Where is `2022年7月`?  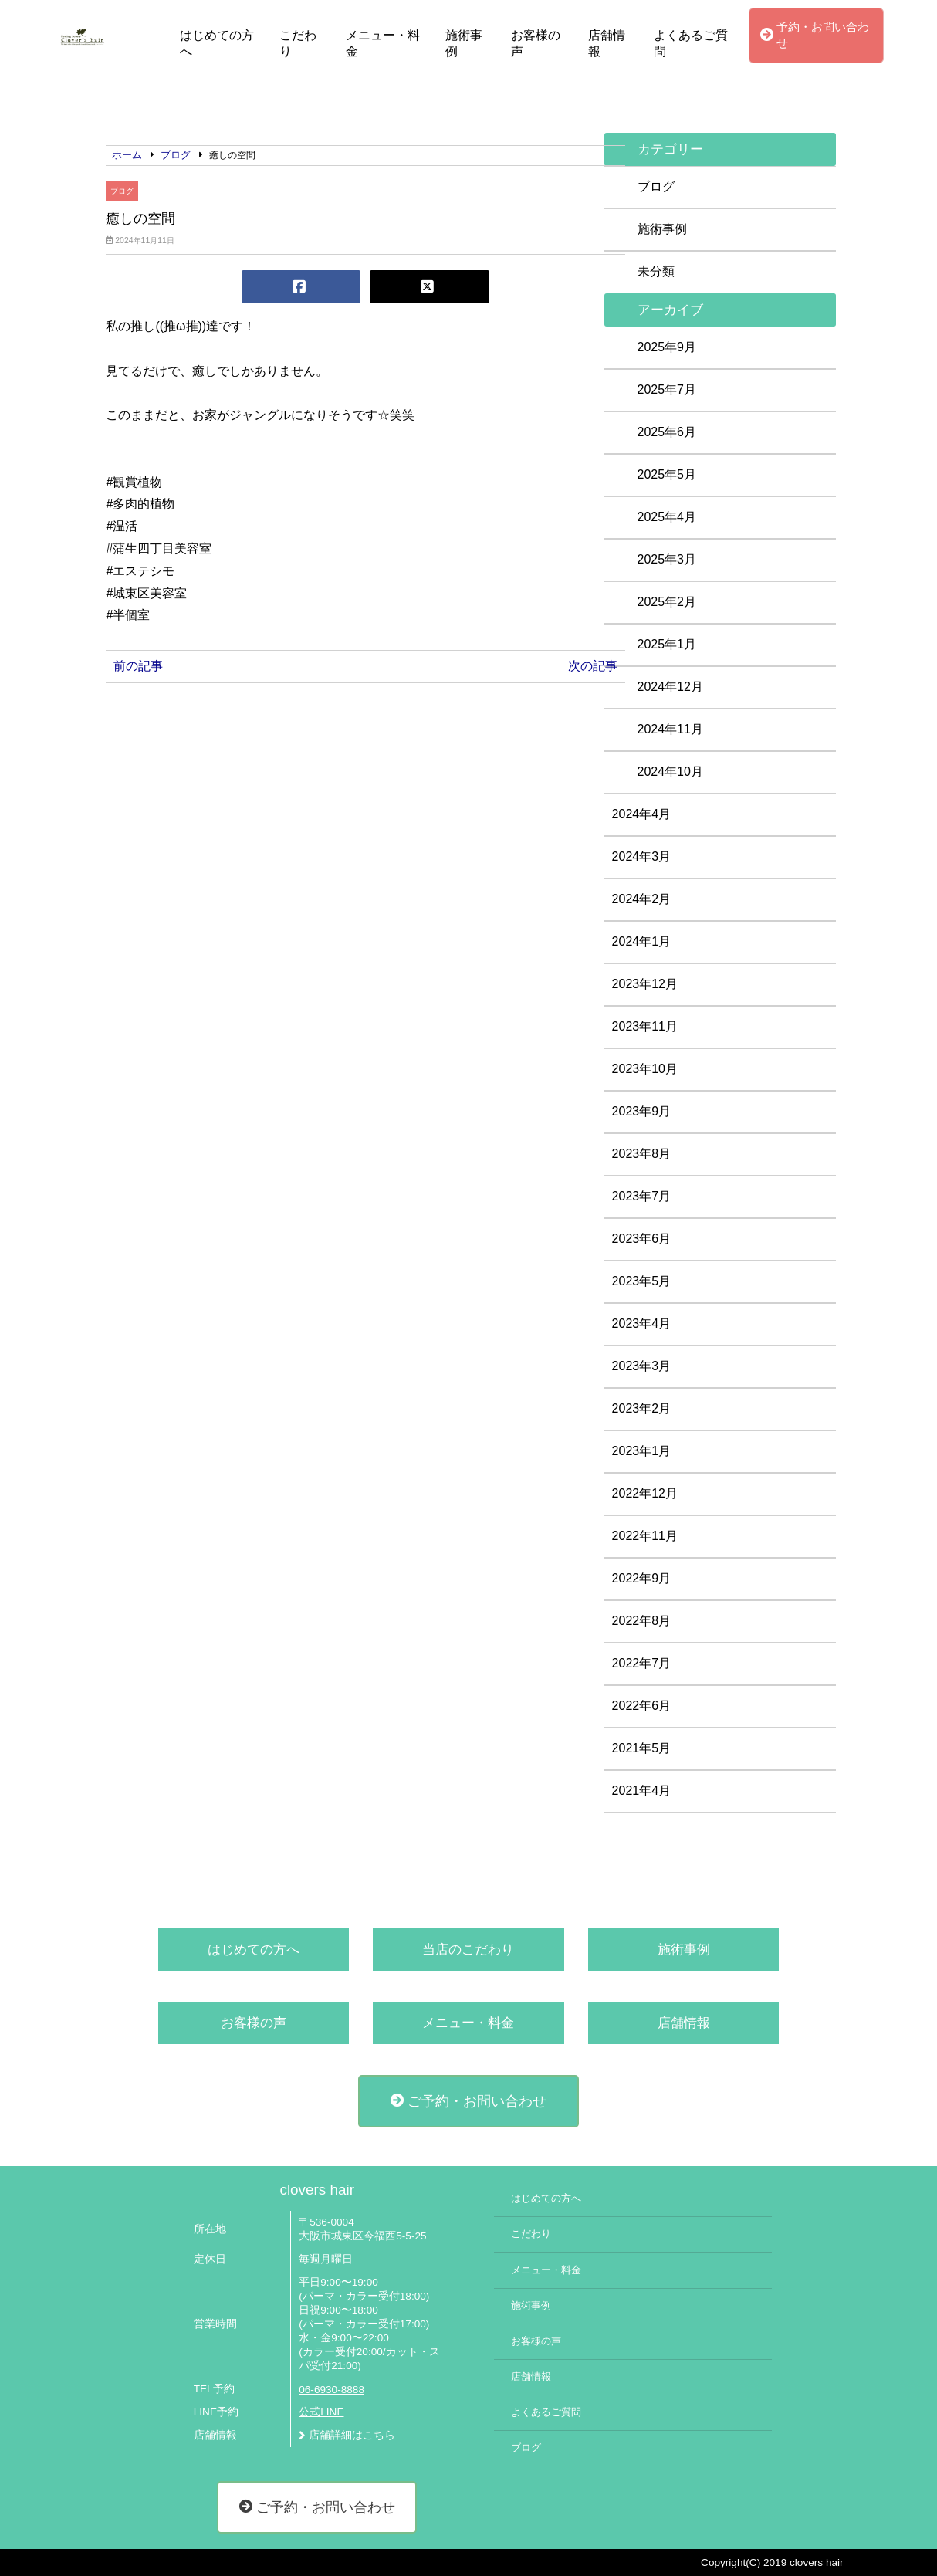 2022年7月 is located at coordinates (641, 1663).